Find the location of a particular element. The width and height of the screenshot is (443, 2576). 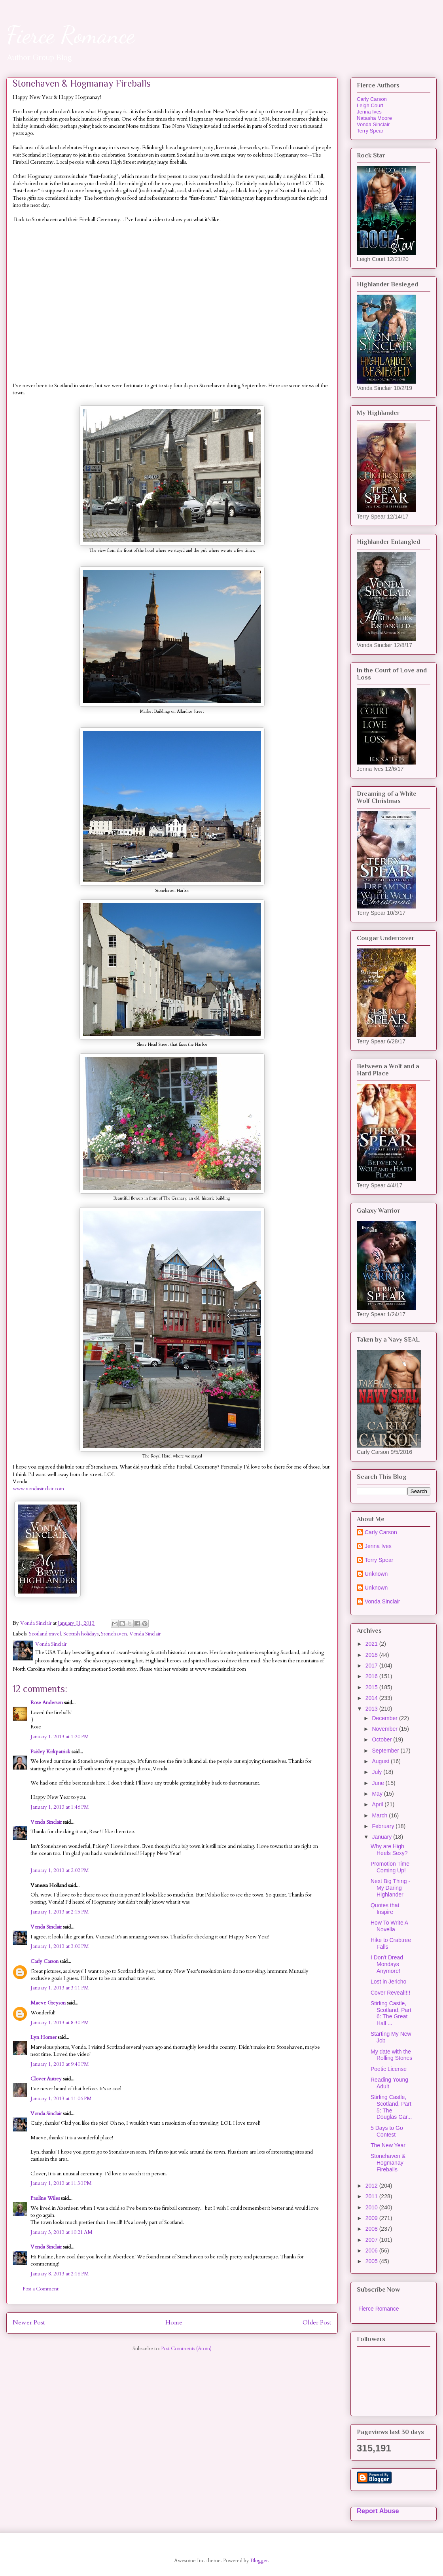

Stonehaven is located at coordinates (114, 1633).